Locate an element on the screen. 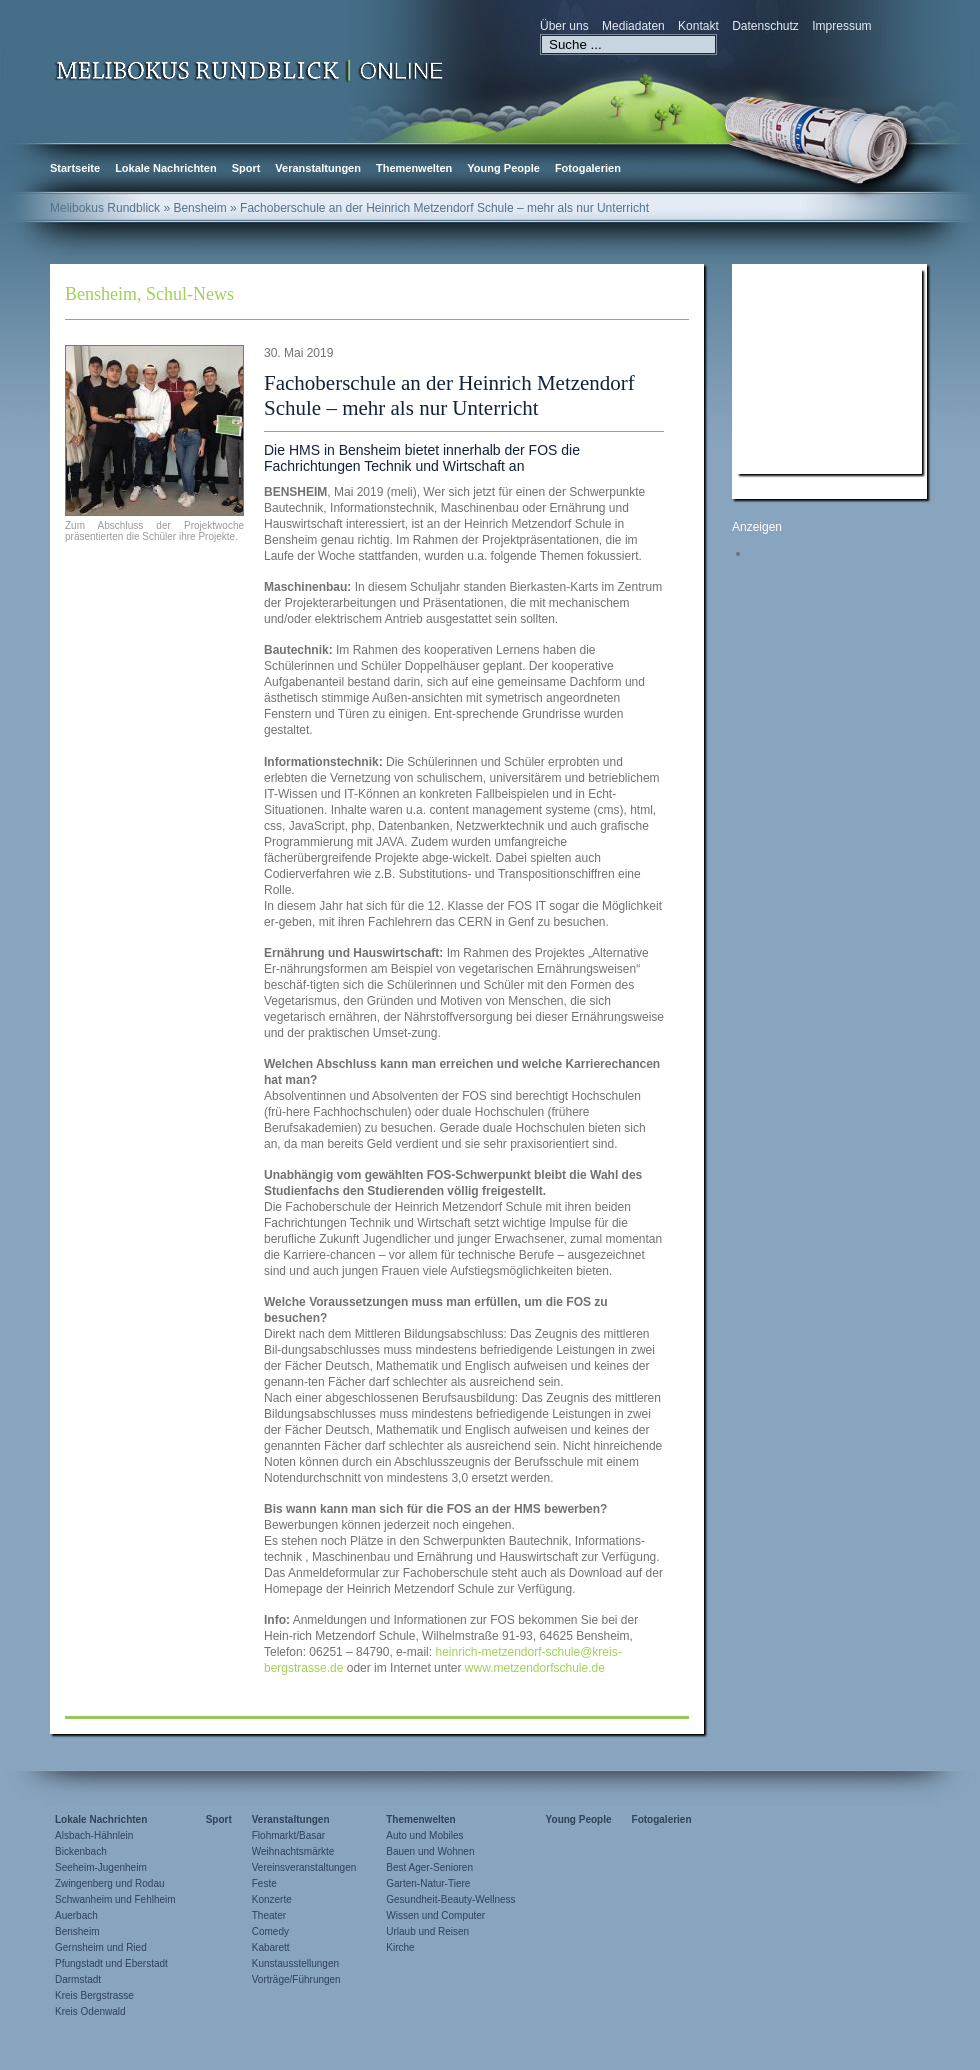 This screenshot has width=980, height=2070. Alsbach-Hähnlein is located at coordinates (94, 1835).